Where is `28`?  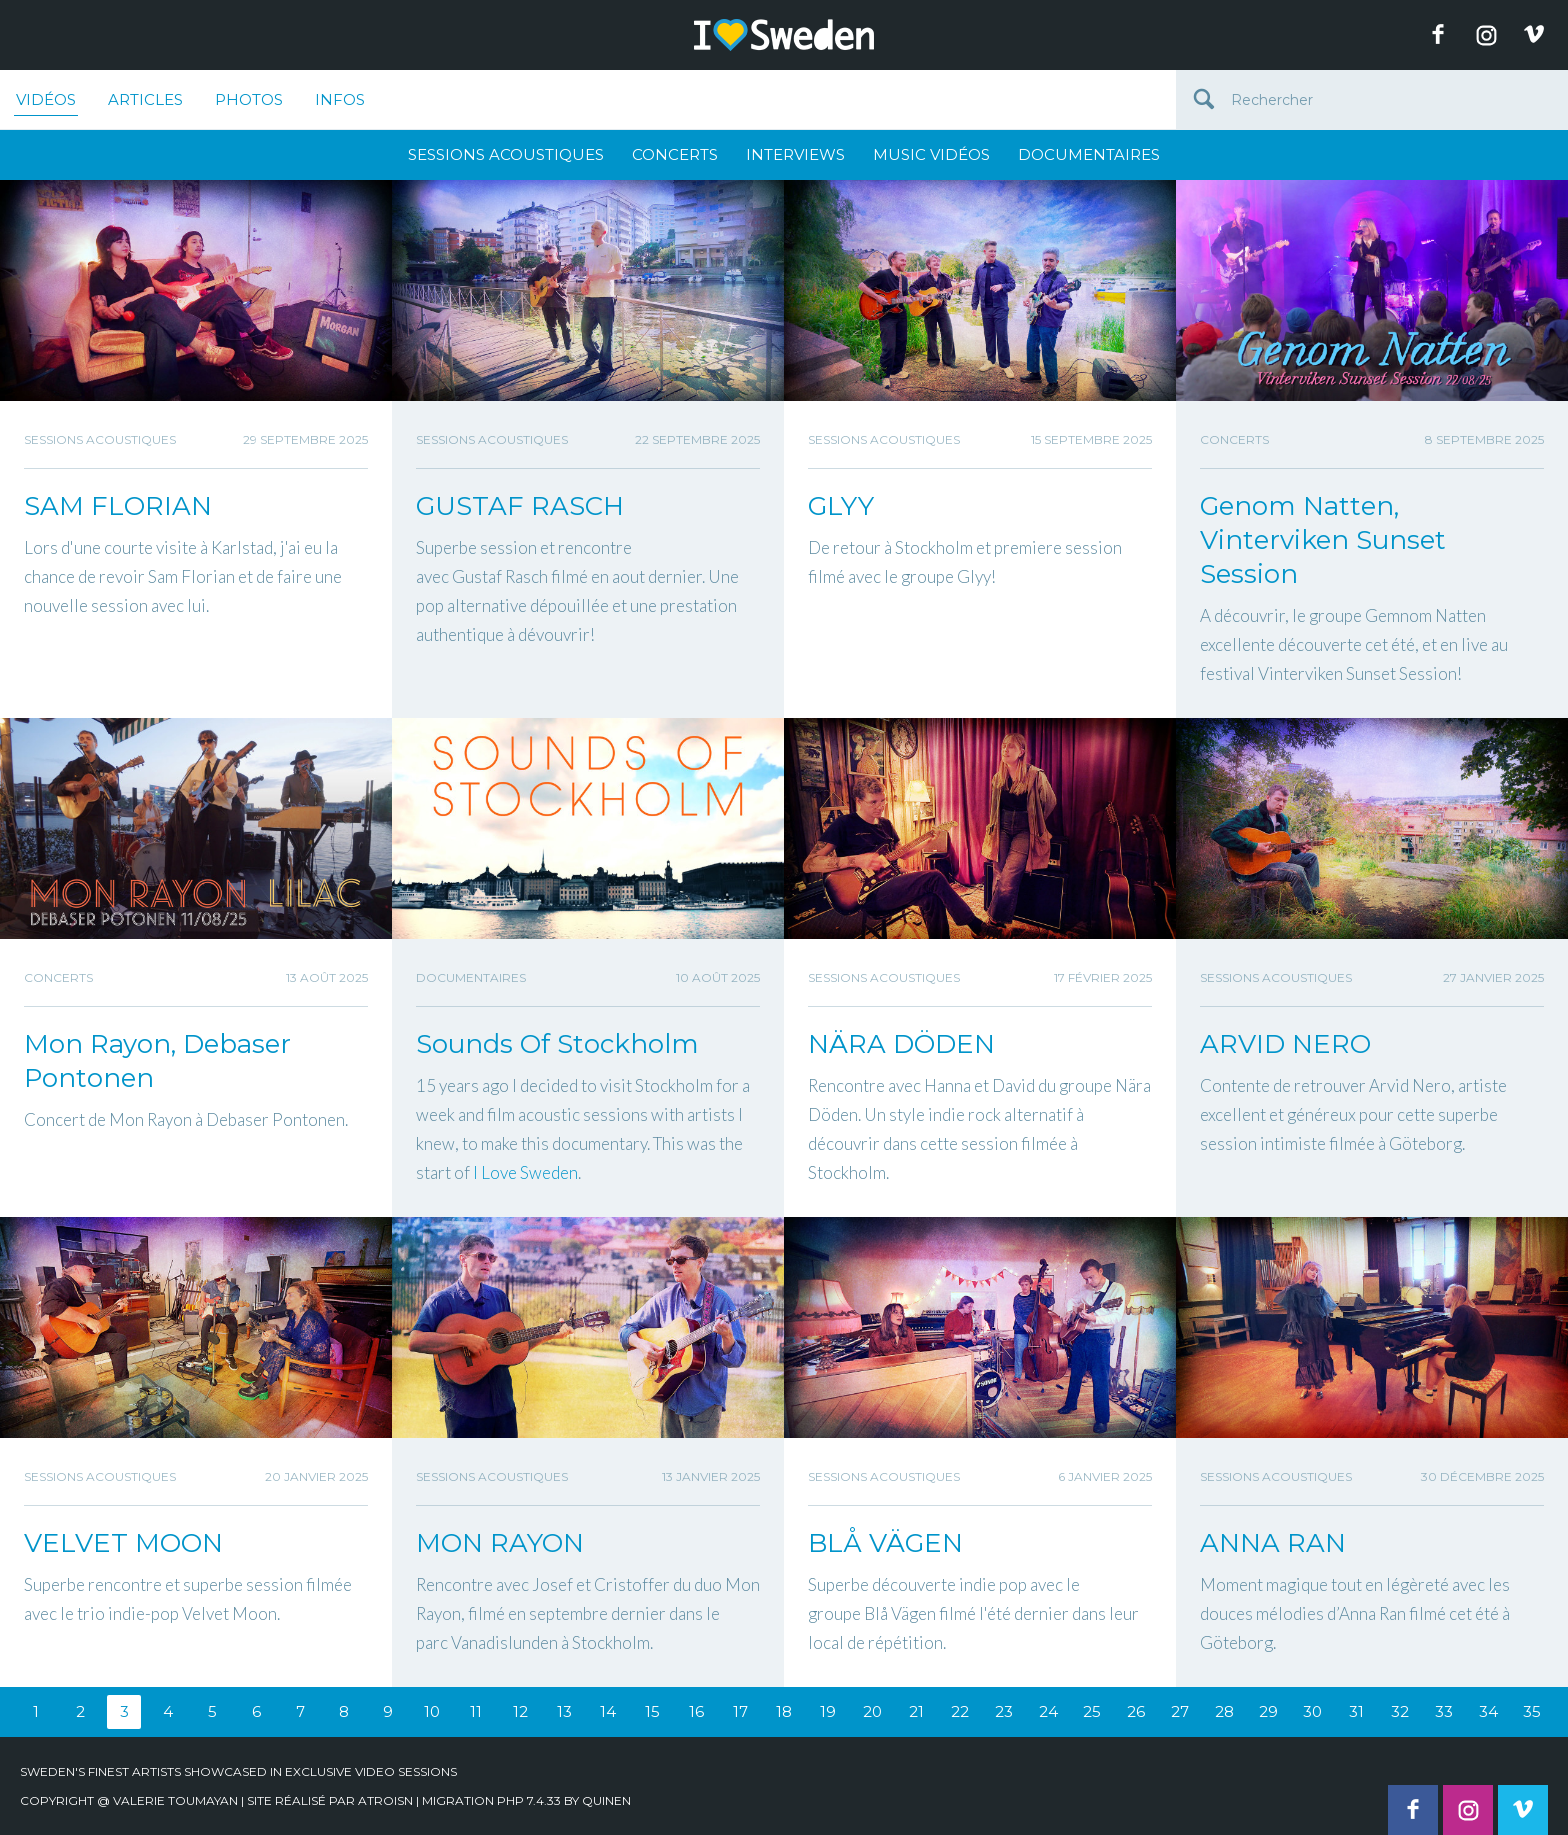
28 is located at coordinates (1224, 1711).